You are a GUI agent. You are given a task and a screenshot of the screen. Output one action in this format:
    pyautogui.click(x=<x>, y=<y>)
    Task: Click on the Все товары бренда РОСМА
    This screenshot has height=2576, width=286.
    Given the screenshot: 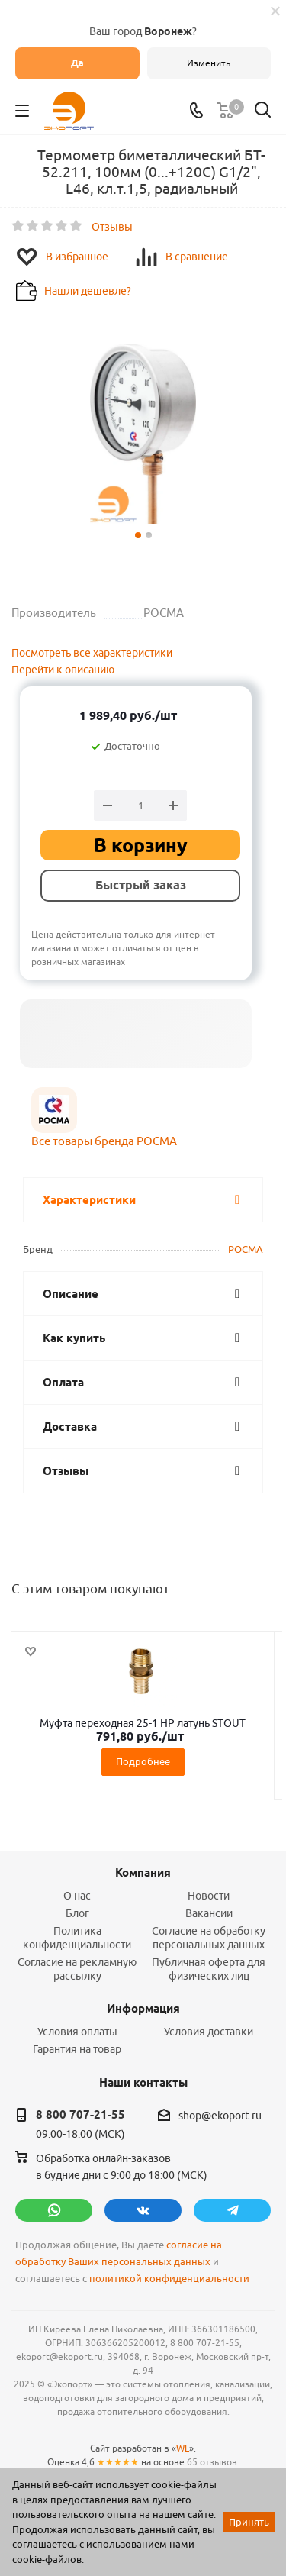 What is the action you would take?
    pyautogui.click(x=104, y=1141)
    